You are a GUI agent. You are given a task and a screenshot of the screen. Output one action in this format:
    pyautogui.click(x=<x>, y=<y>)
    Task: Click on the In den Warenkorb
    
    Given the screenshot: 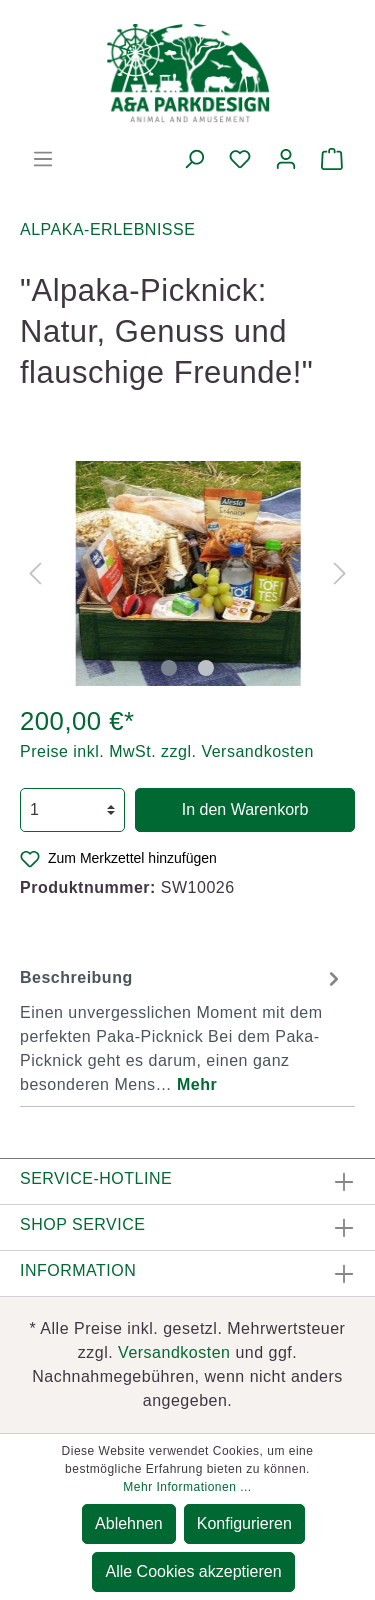 What is the action you would take?
    pyautogui.click(x=245, y=809)
    